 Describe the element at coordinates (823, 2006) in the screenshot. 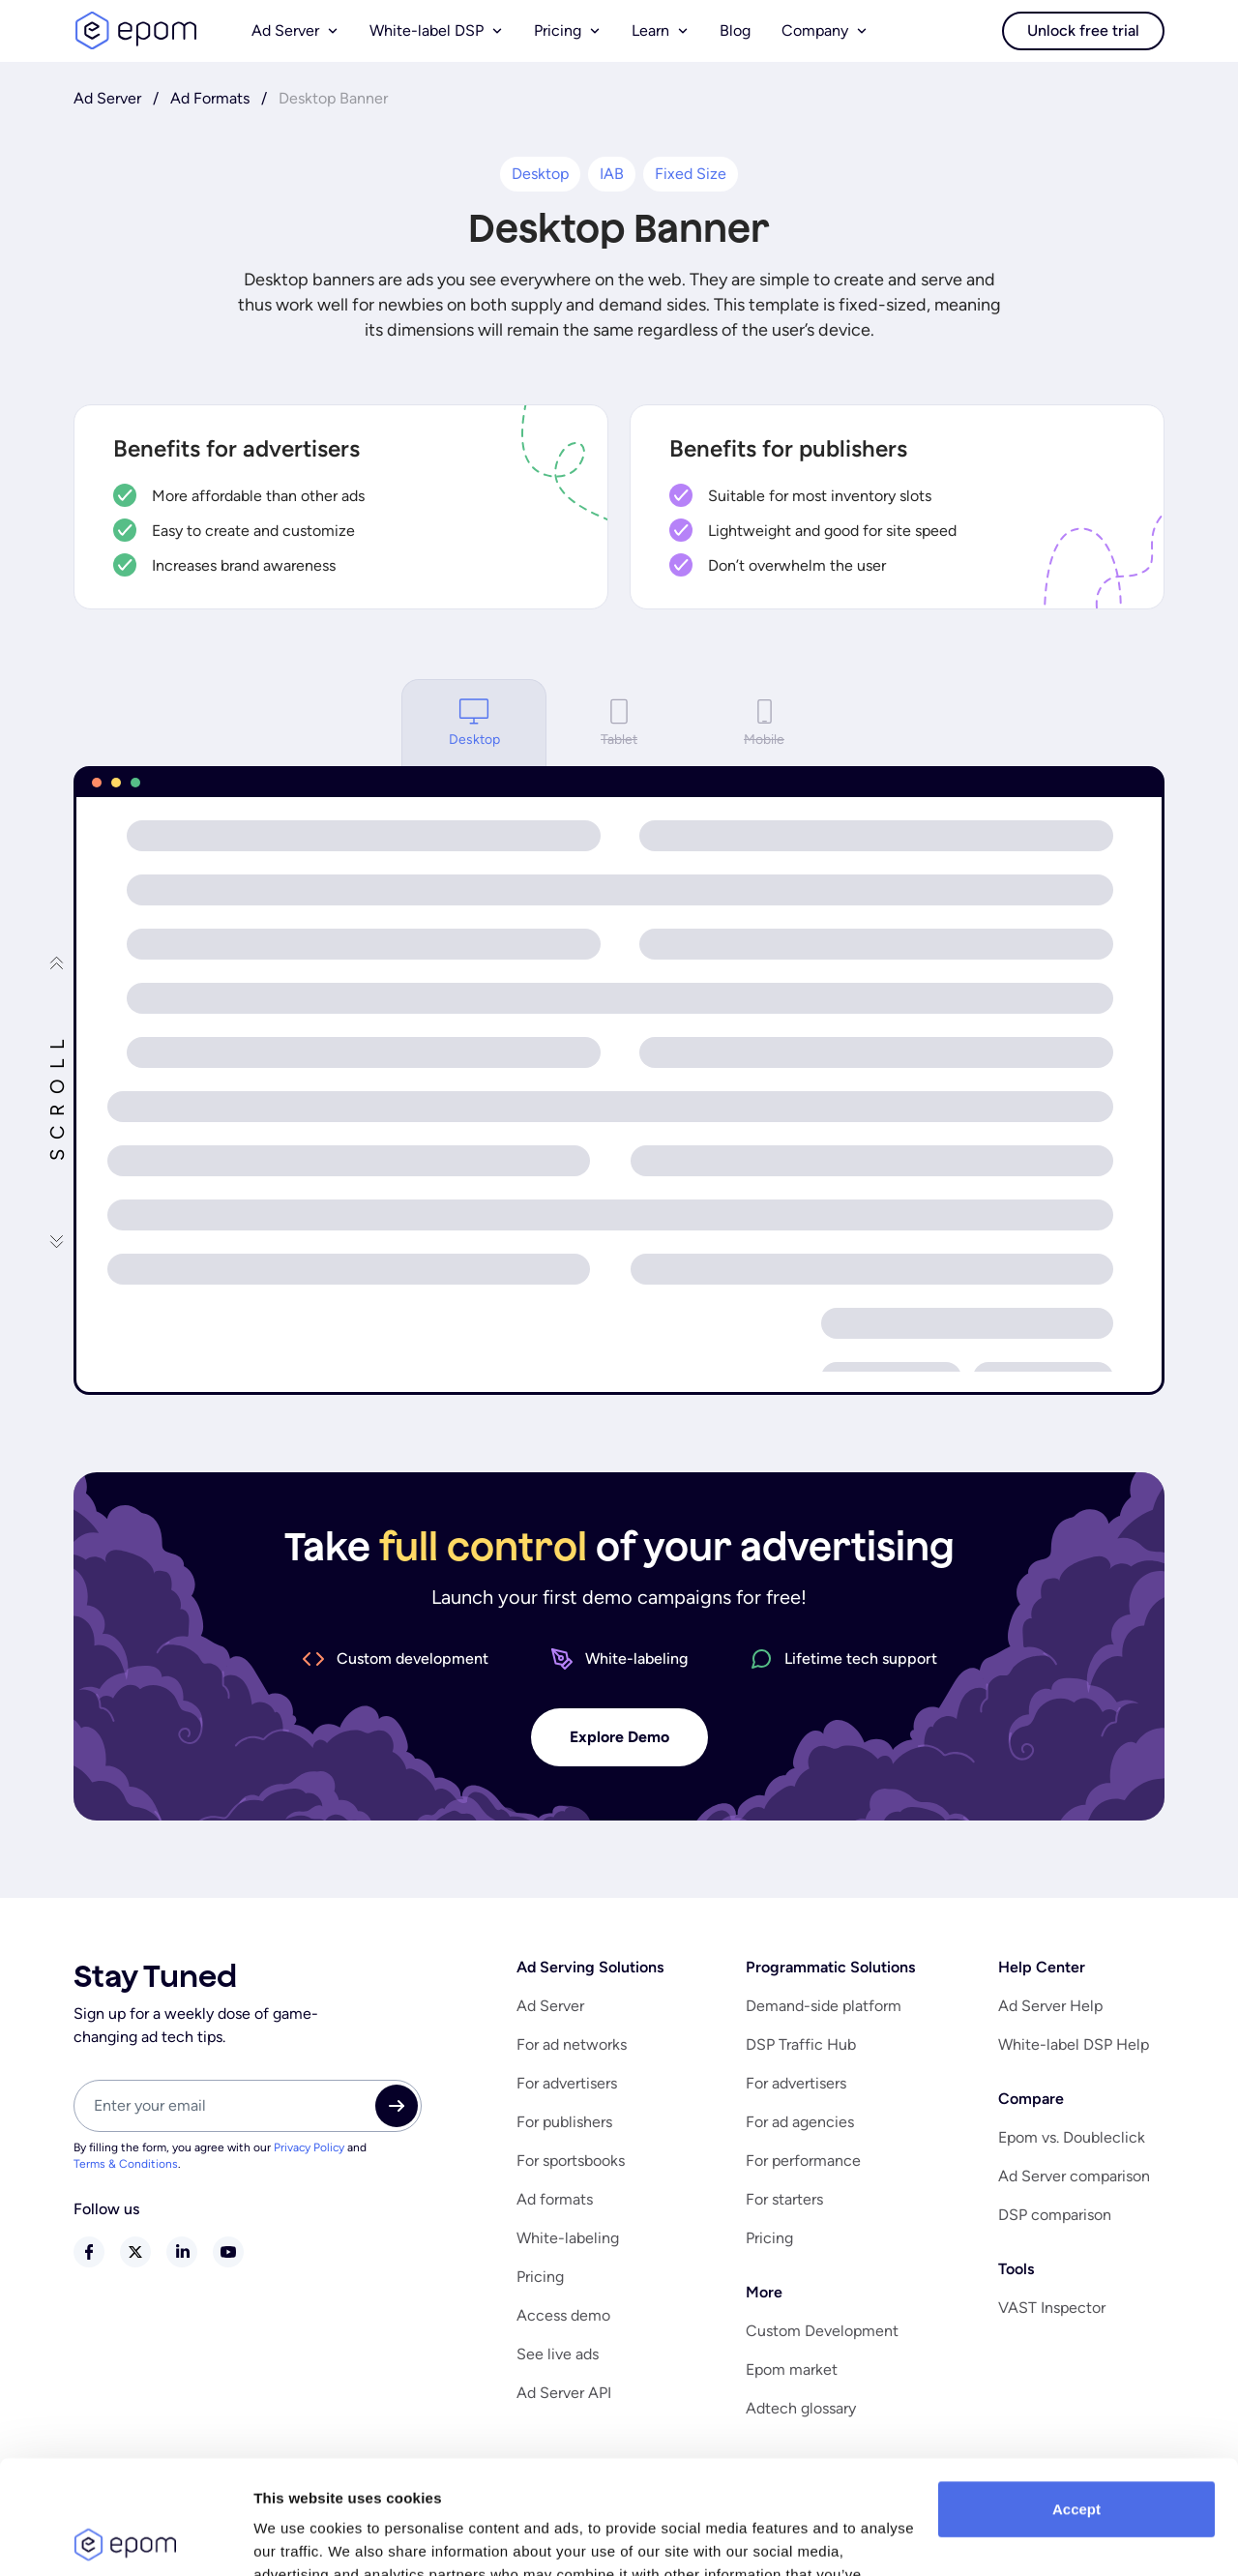

I see `Demand-side platform` at that location.